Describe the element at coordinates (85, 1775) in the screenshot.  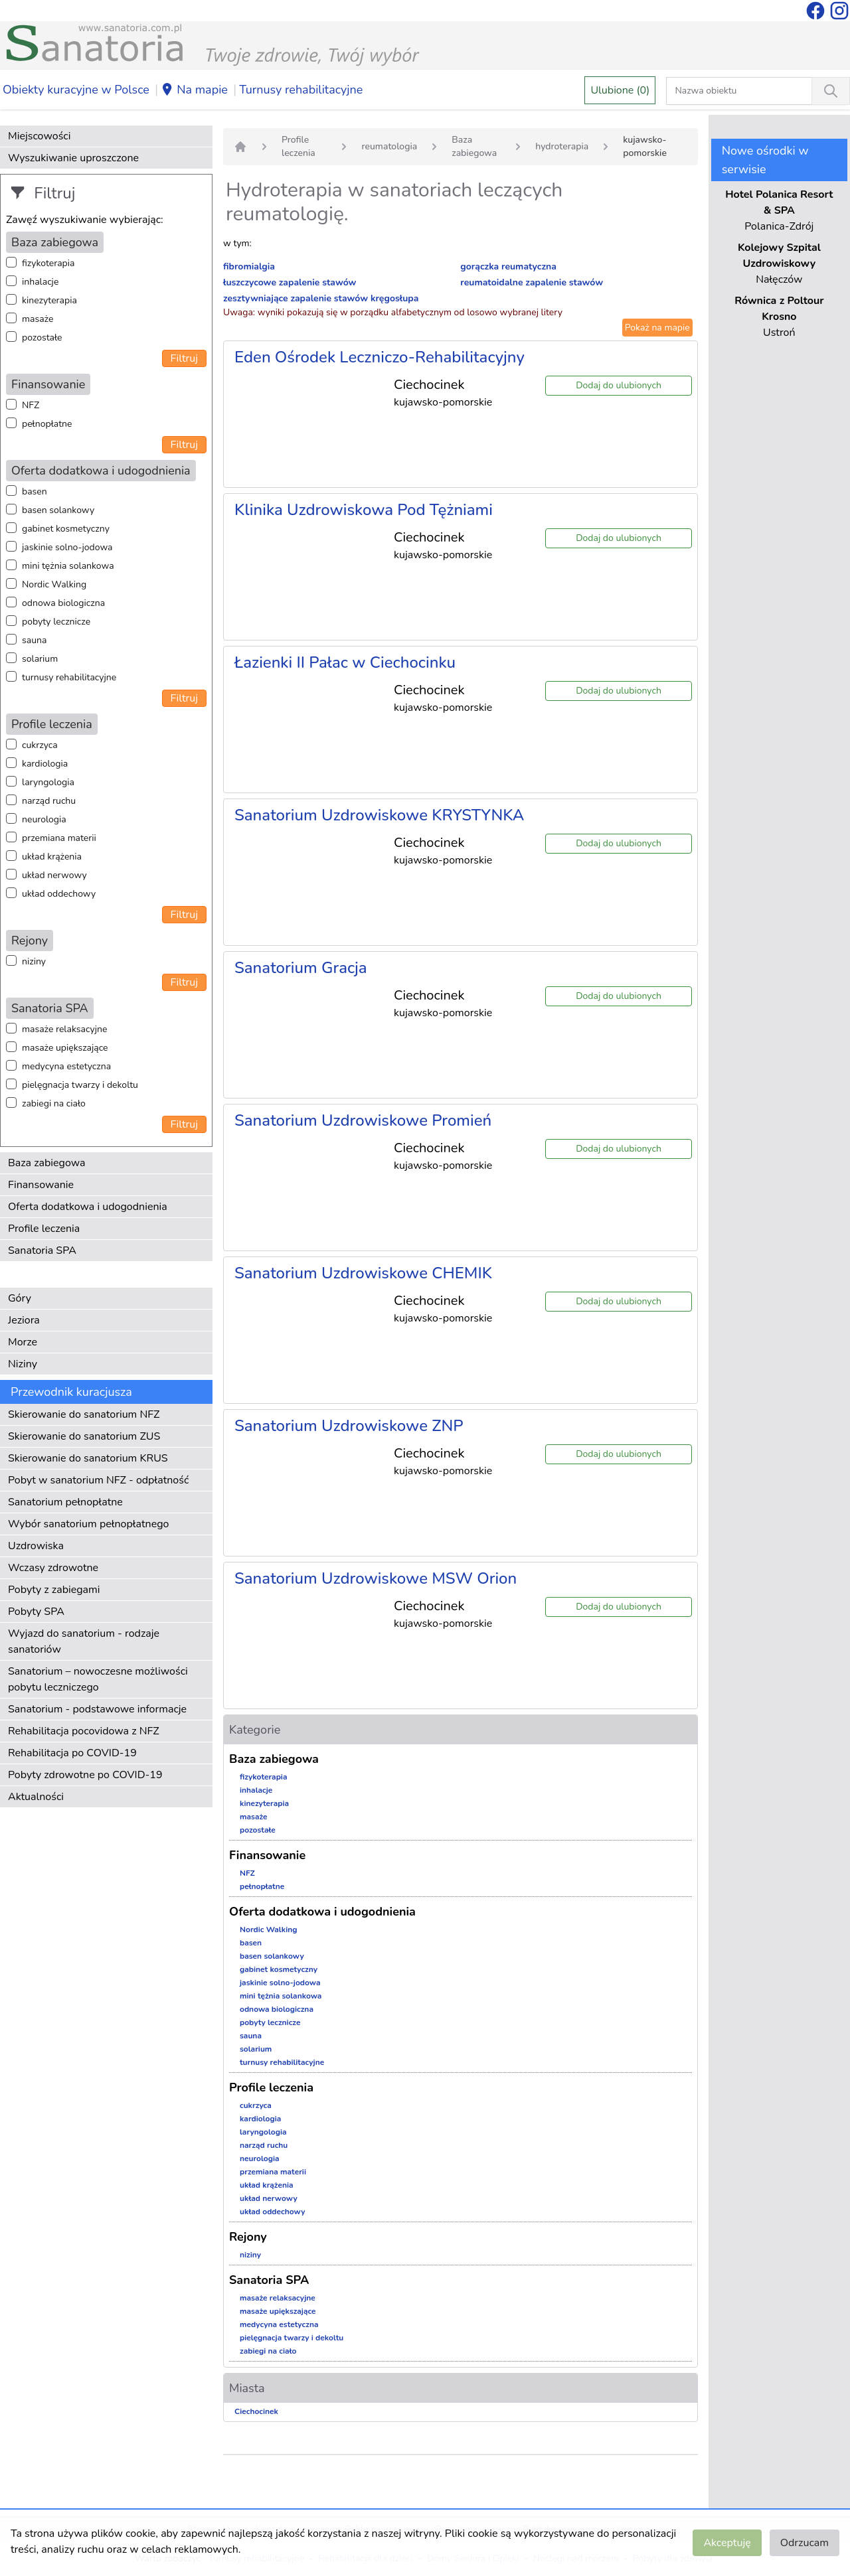
I see `Pobyty zdrowotne po COVID-19` at that location.